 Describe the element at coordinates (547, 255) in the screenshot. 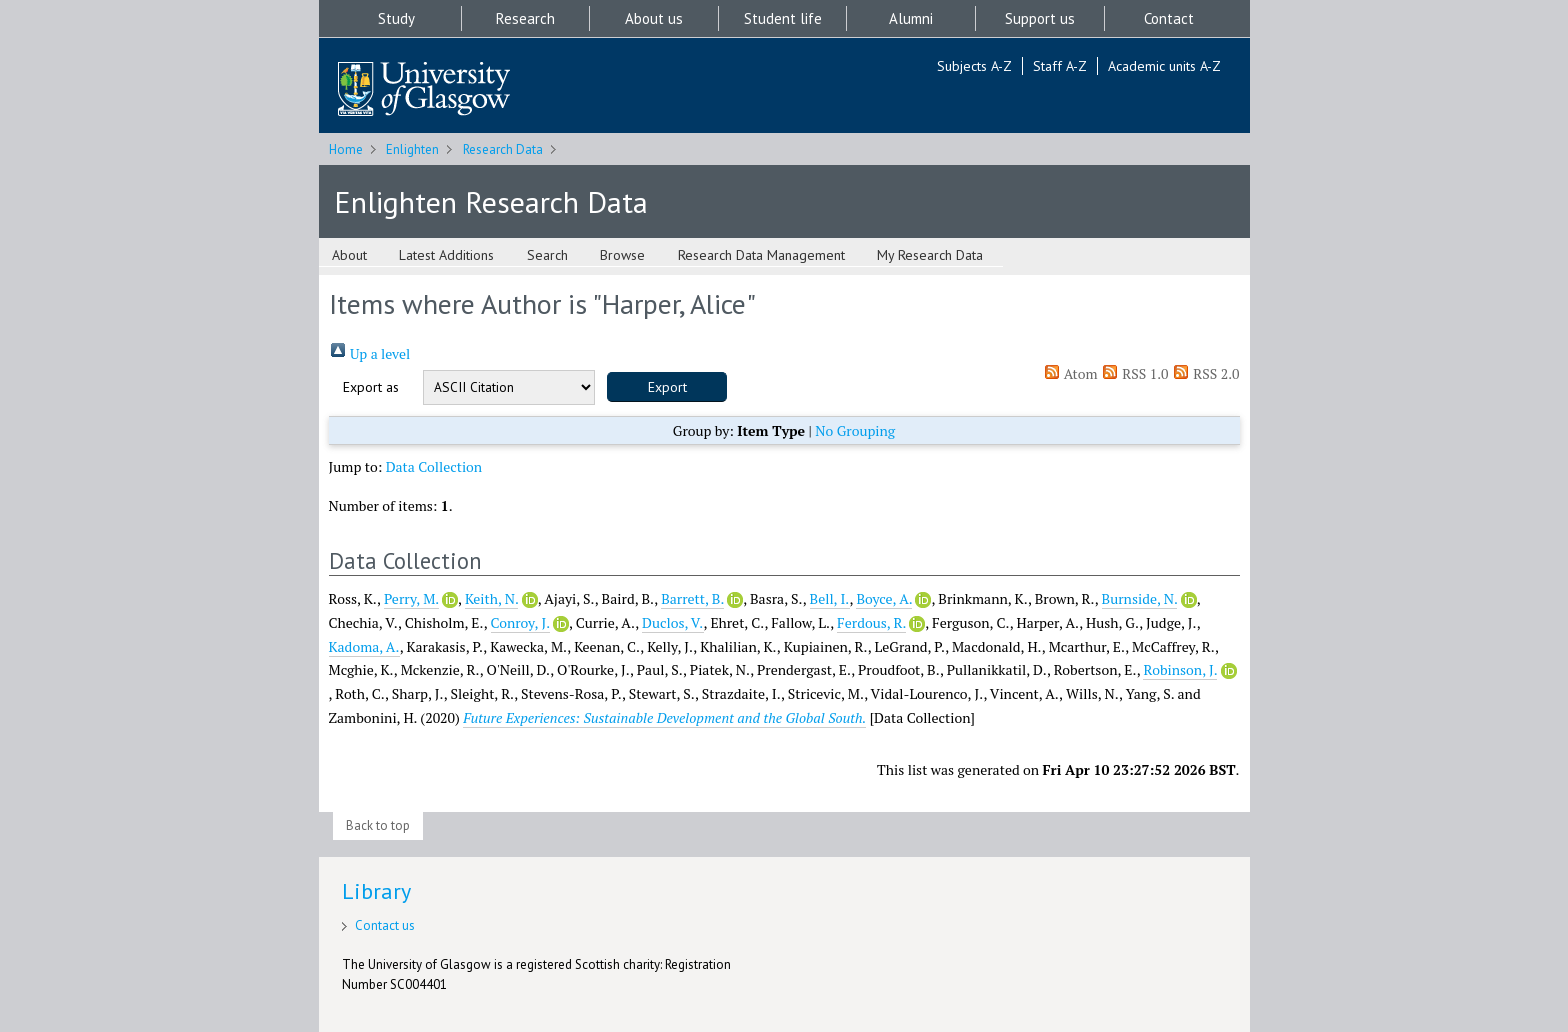

I see `Search` at that location.